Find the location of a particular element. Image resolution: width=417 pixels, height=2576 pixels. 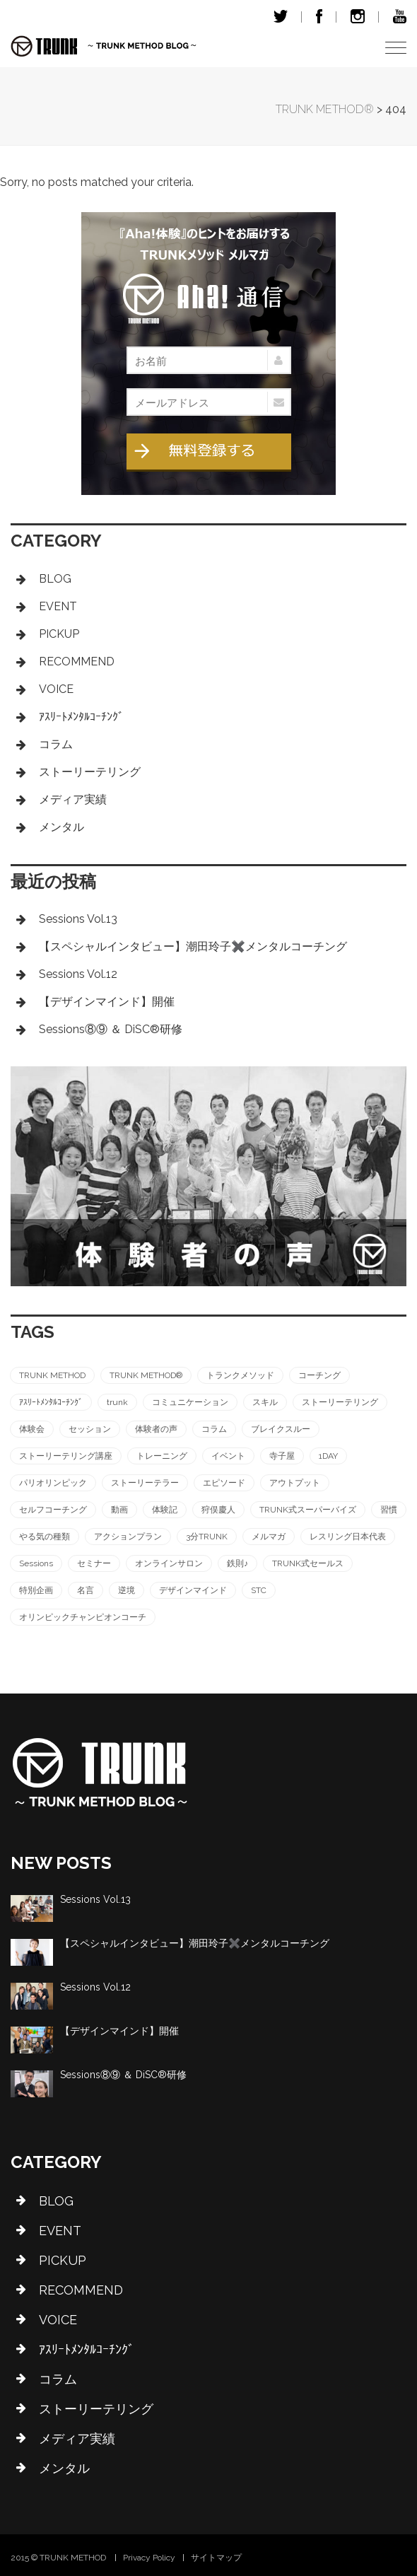

RECOMMEND is located at coordinates (76, 661).